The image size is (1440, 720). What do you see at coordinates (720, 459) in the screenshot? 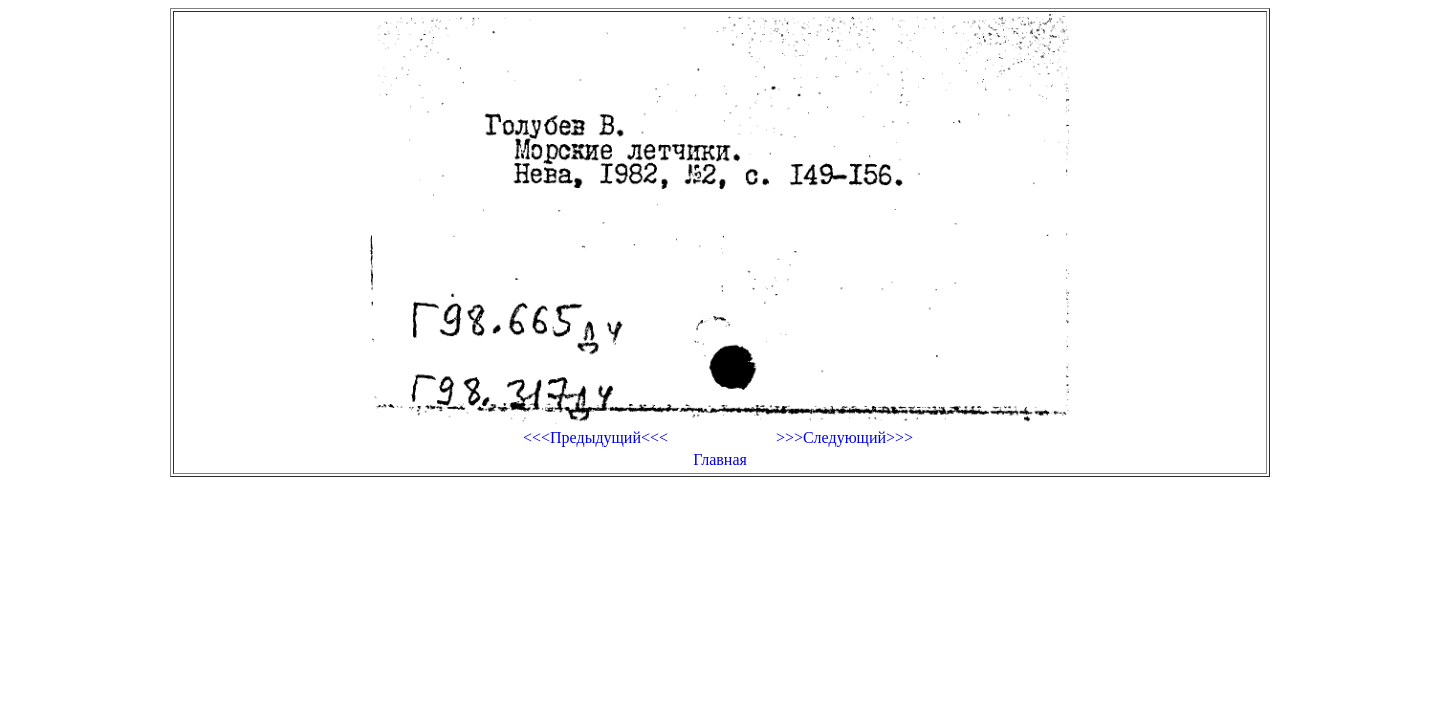
I see `Главная` at bounding box center [720, 459].